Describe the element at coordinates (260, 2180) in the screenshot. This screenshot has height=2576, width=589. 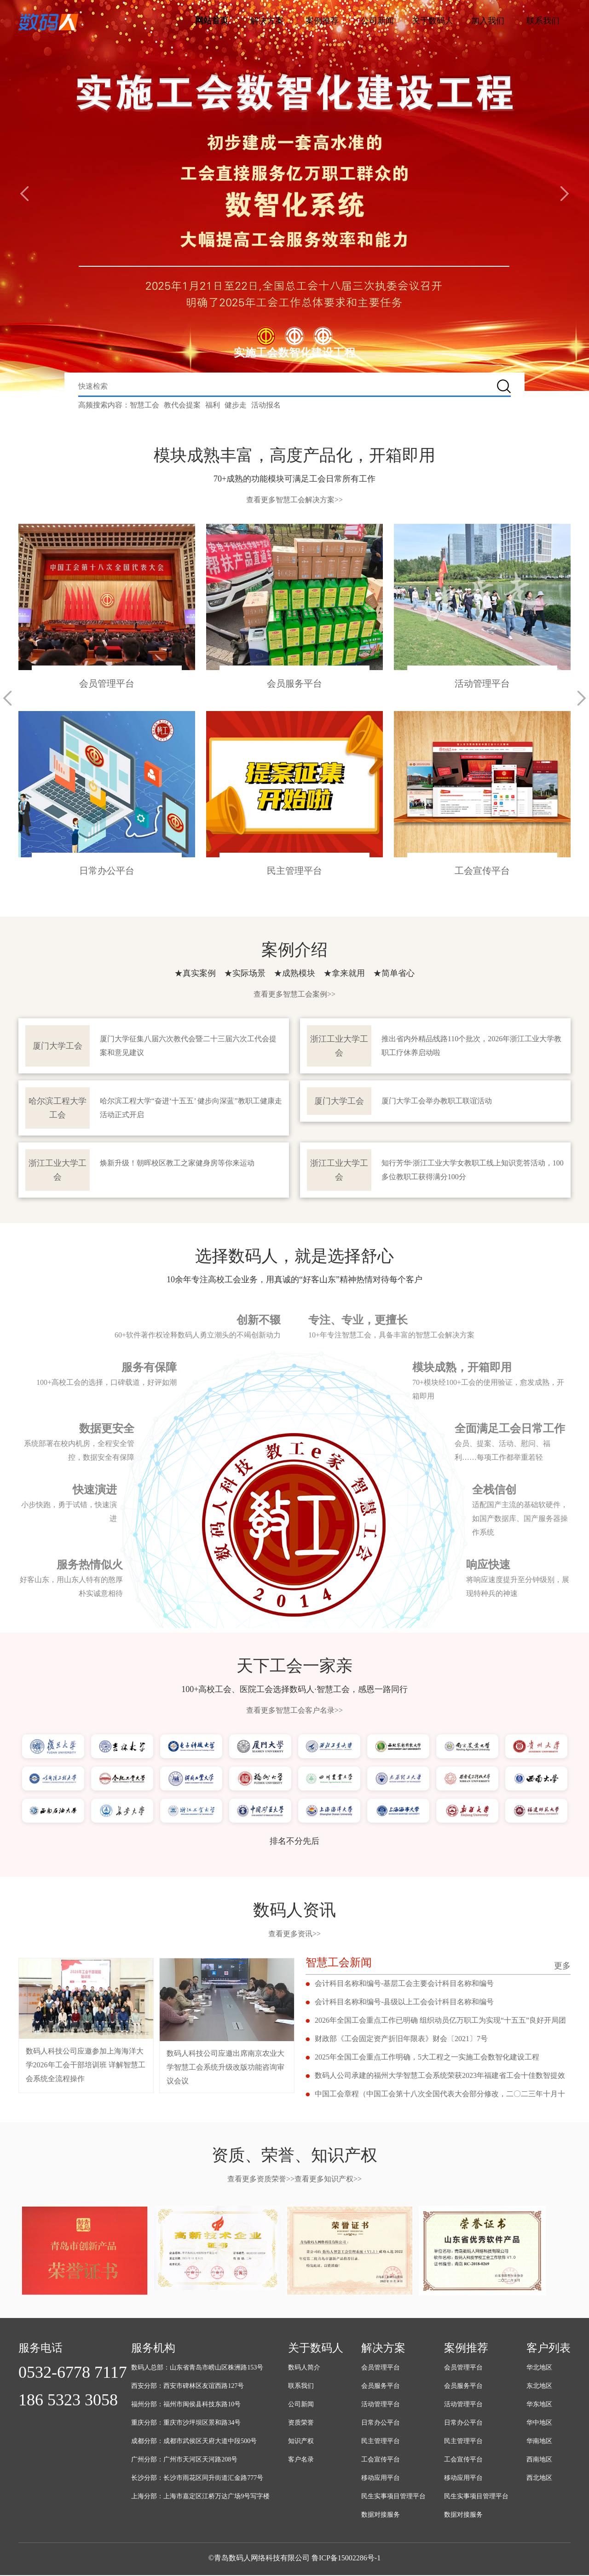
I see `查看更多资质荣誉>>` at that location.